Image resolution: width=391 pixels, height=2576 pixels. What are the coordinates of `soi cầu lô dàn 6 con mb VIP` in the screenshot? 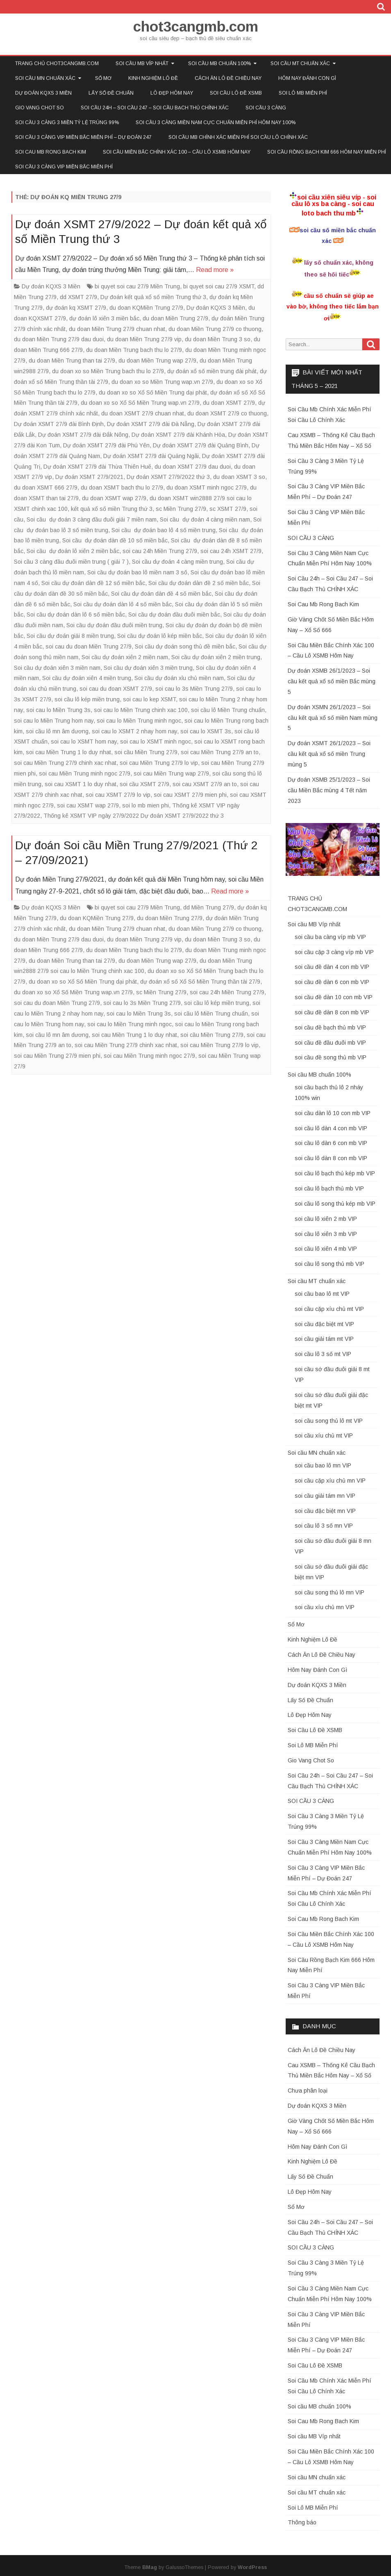 It's located at (331, 1143).